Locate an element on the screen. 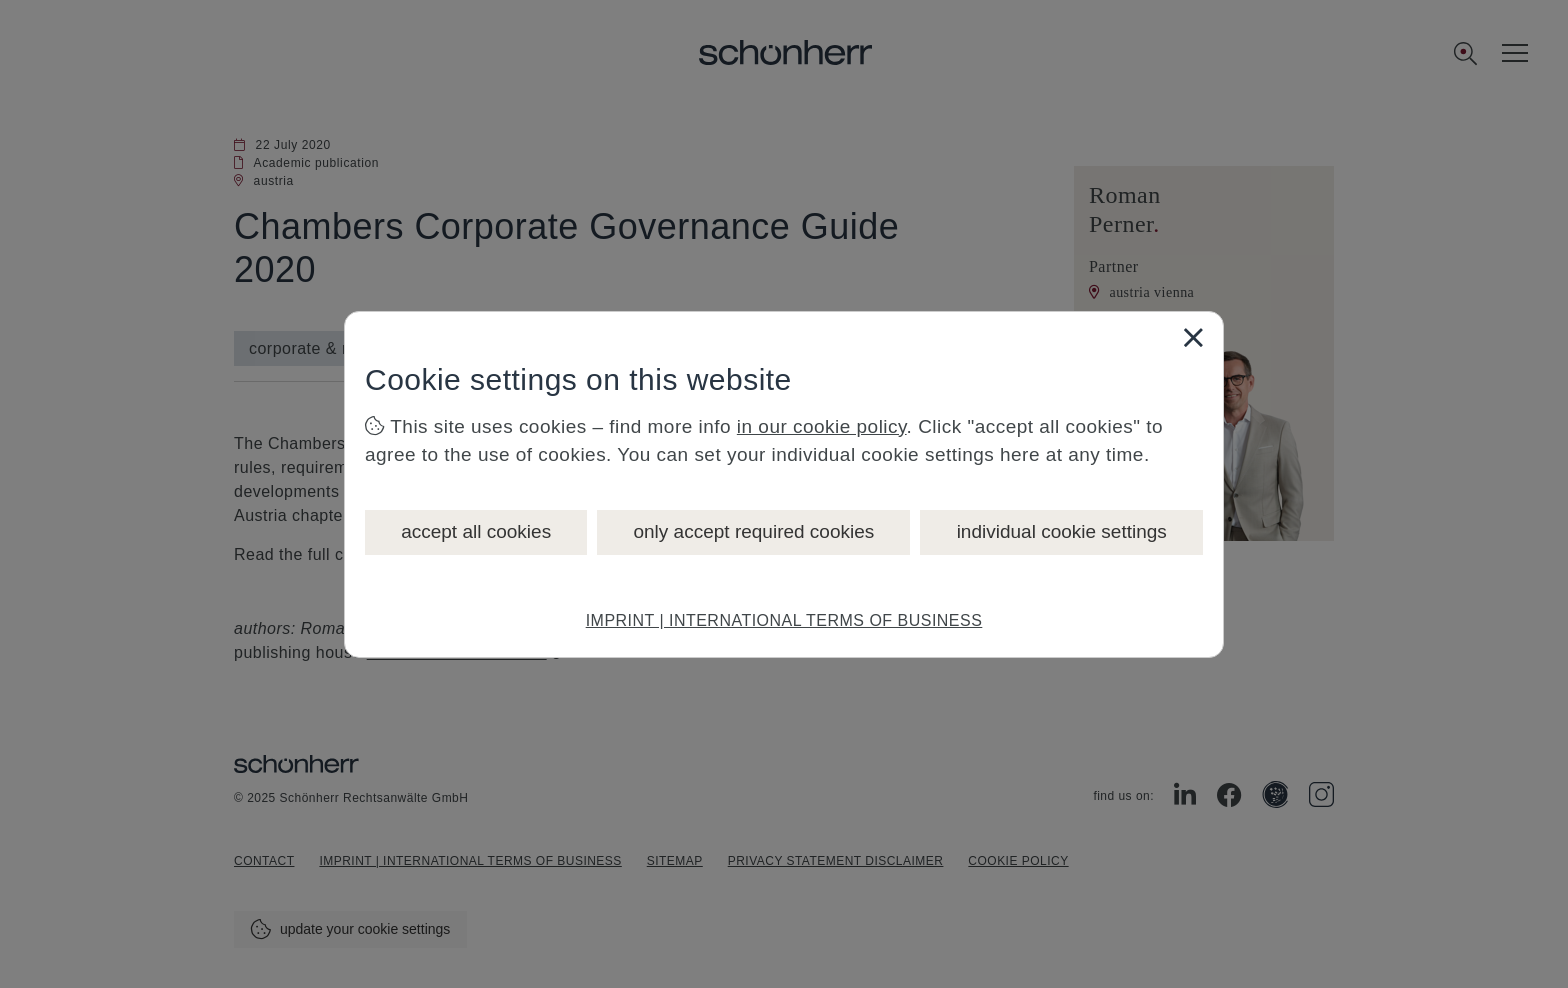  accept all cookies is located at coordinates (476, 531).